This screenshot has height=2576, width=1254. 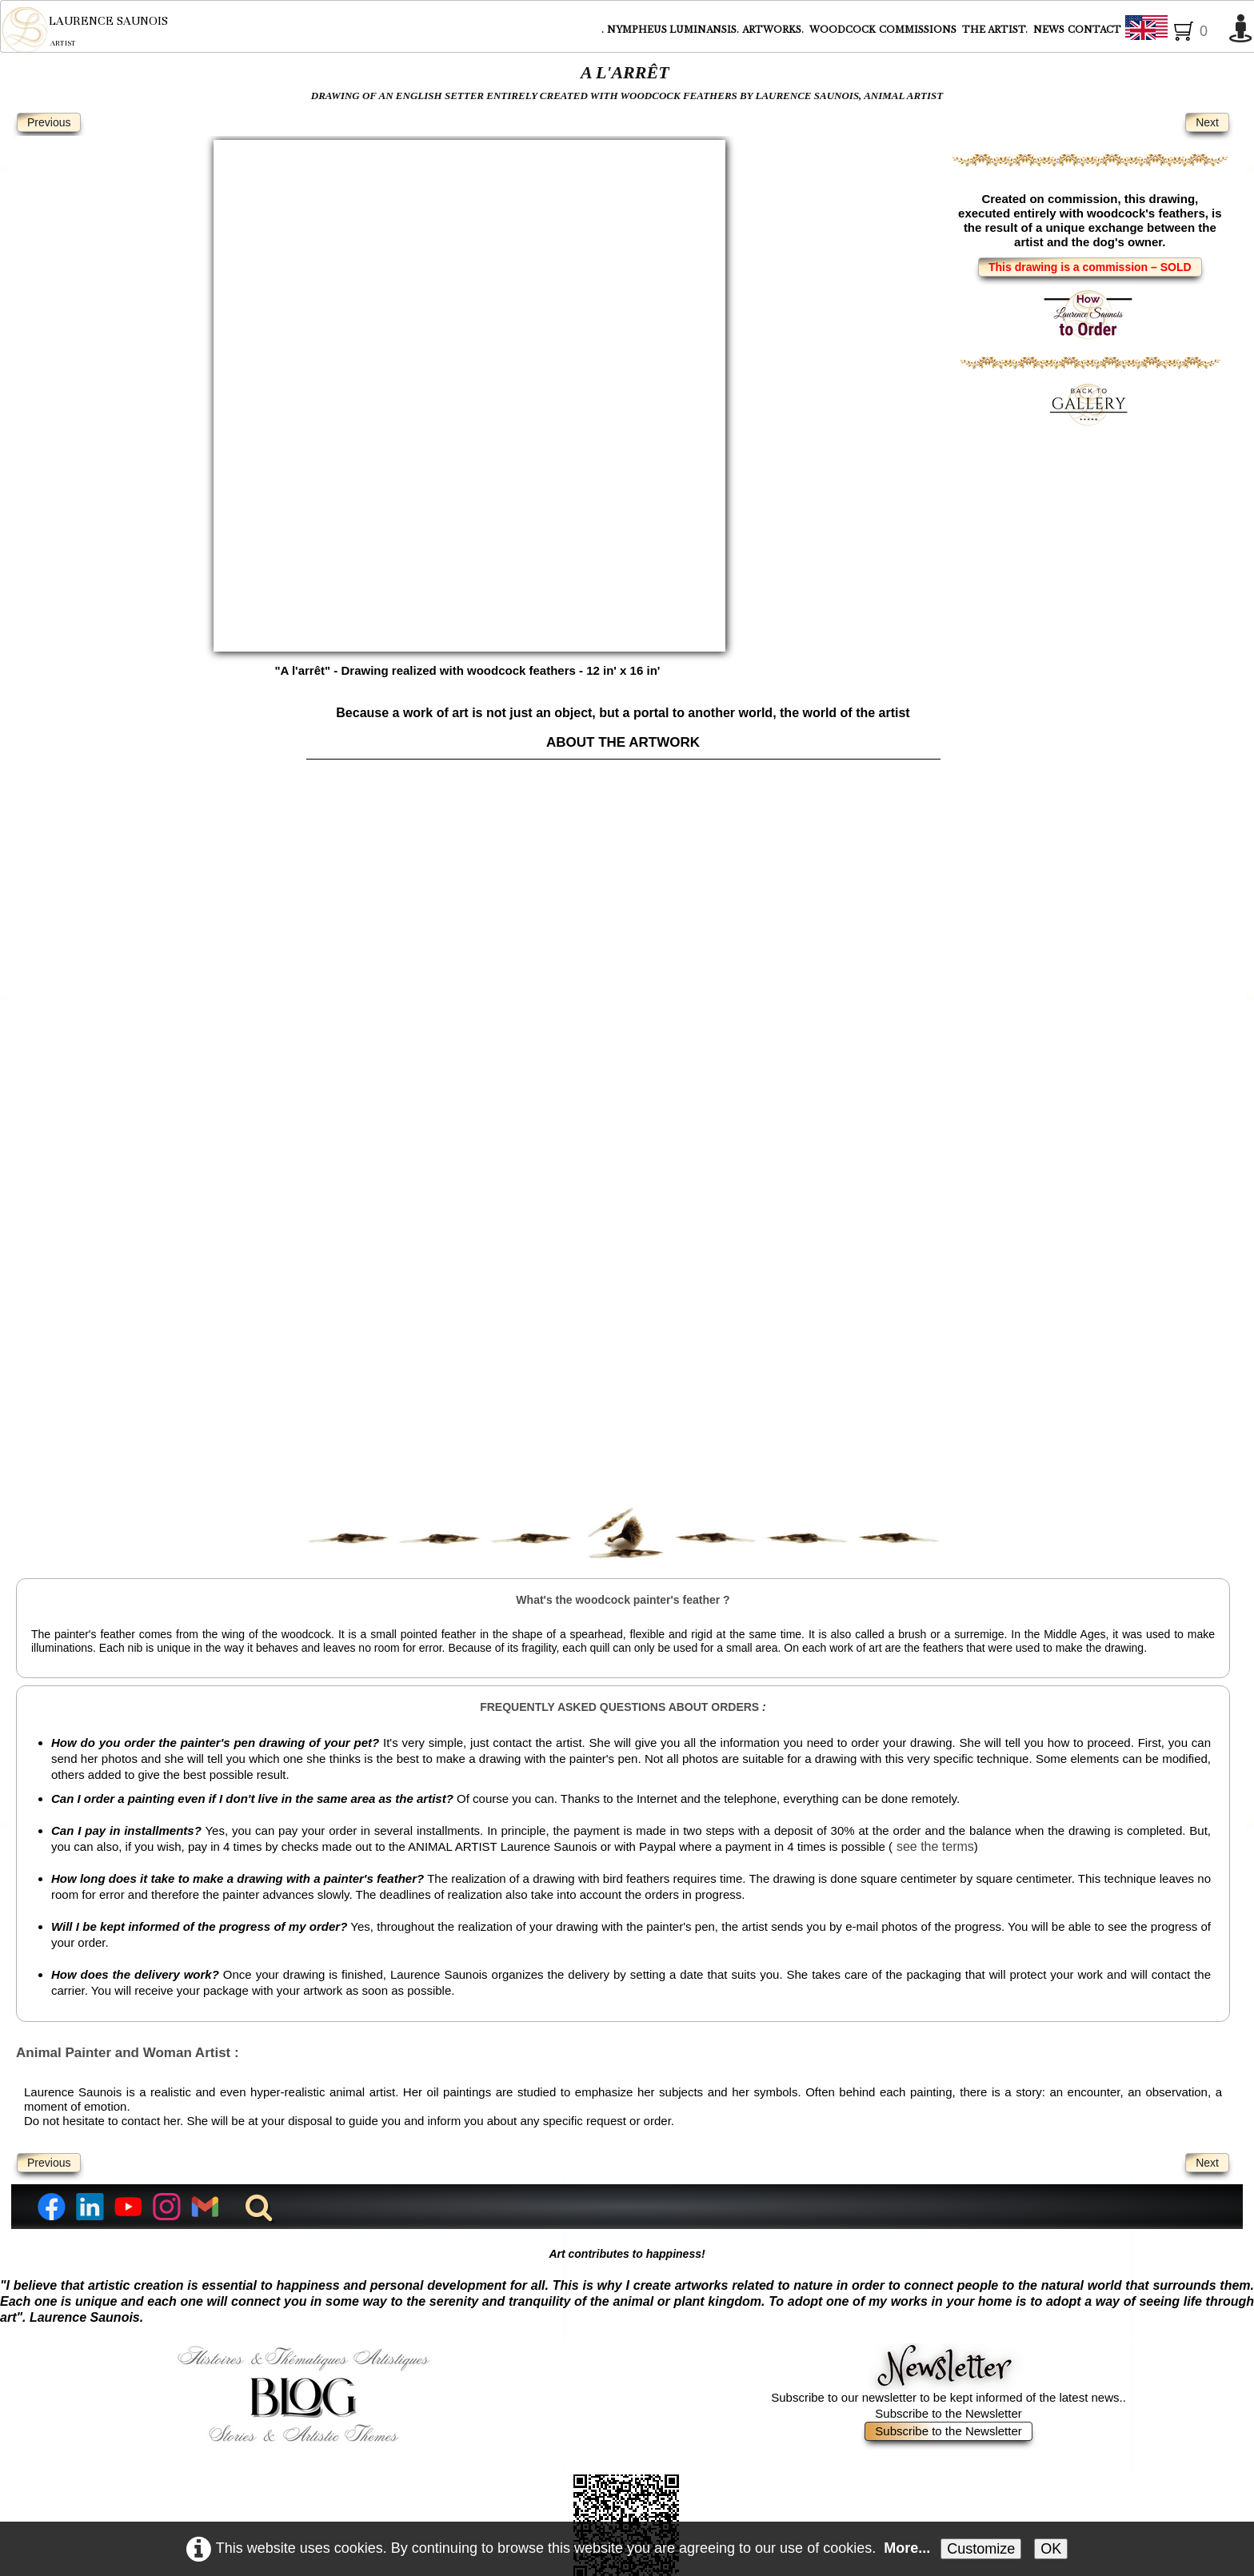 I want to click on Next, so click(x=1207, y=122).